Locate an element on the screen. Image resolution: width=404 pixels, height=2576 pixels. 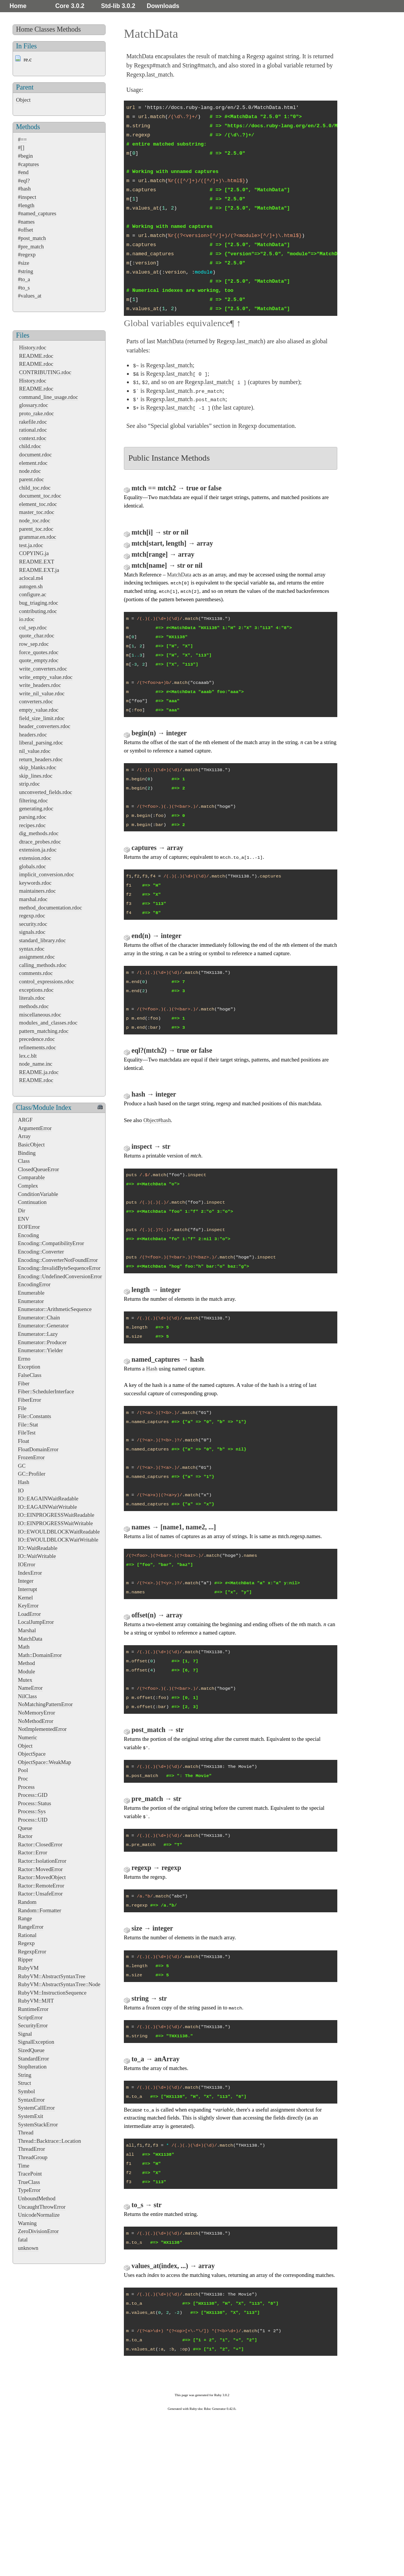
Enumerator::Producer is located at coordinates (42, 1342).